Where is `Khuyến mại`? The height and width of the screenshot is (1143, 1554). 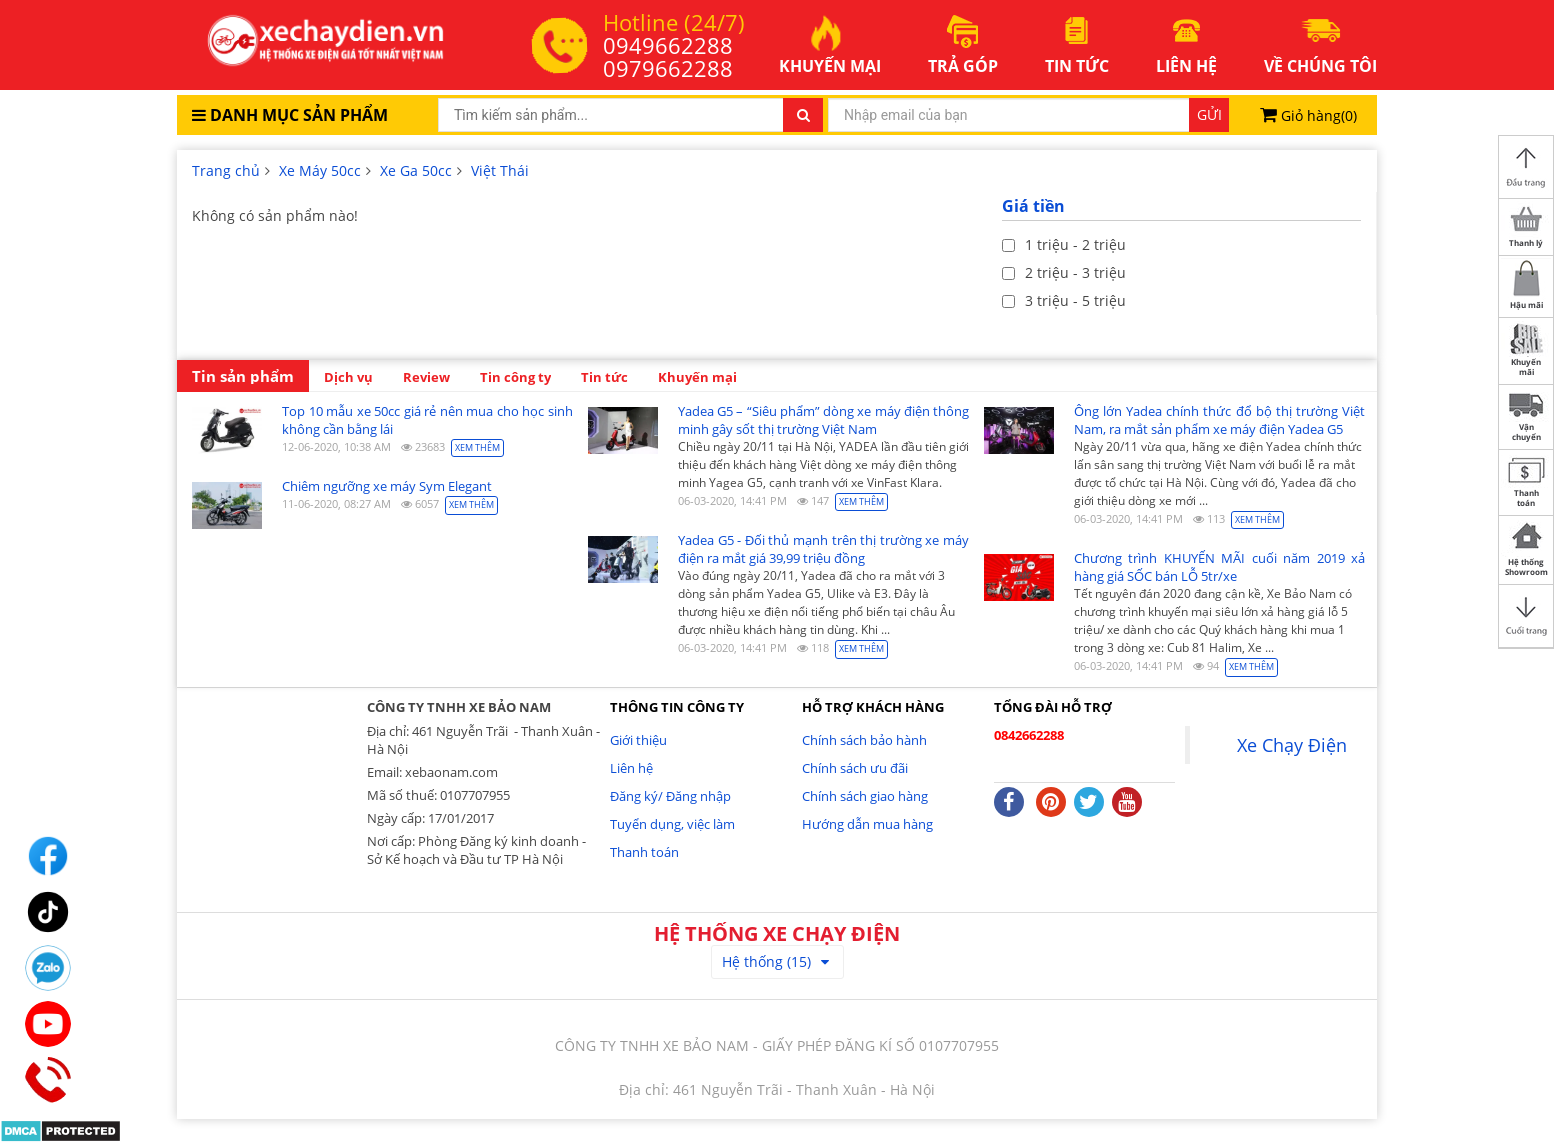 Khuyến mại is located at coordinates (697, 377).